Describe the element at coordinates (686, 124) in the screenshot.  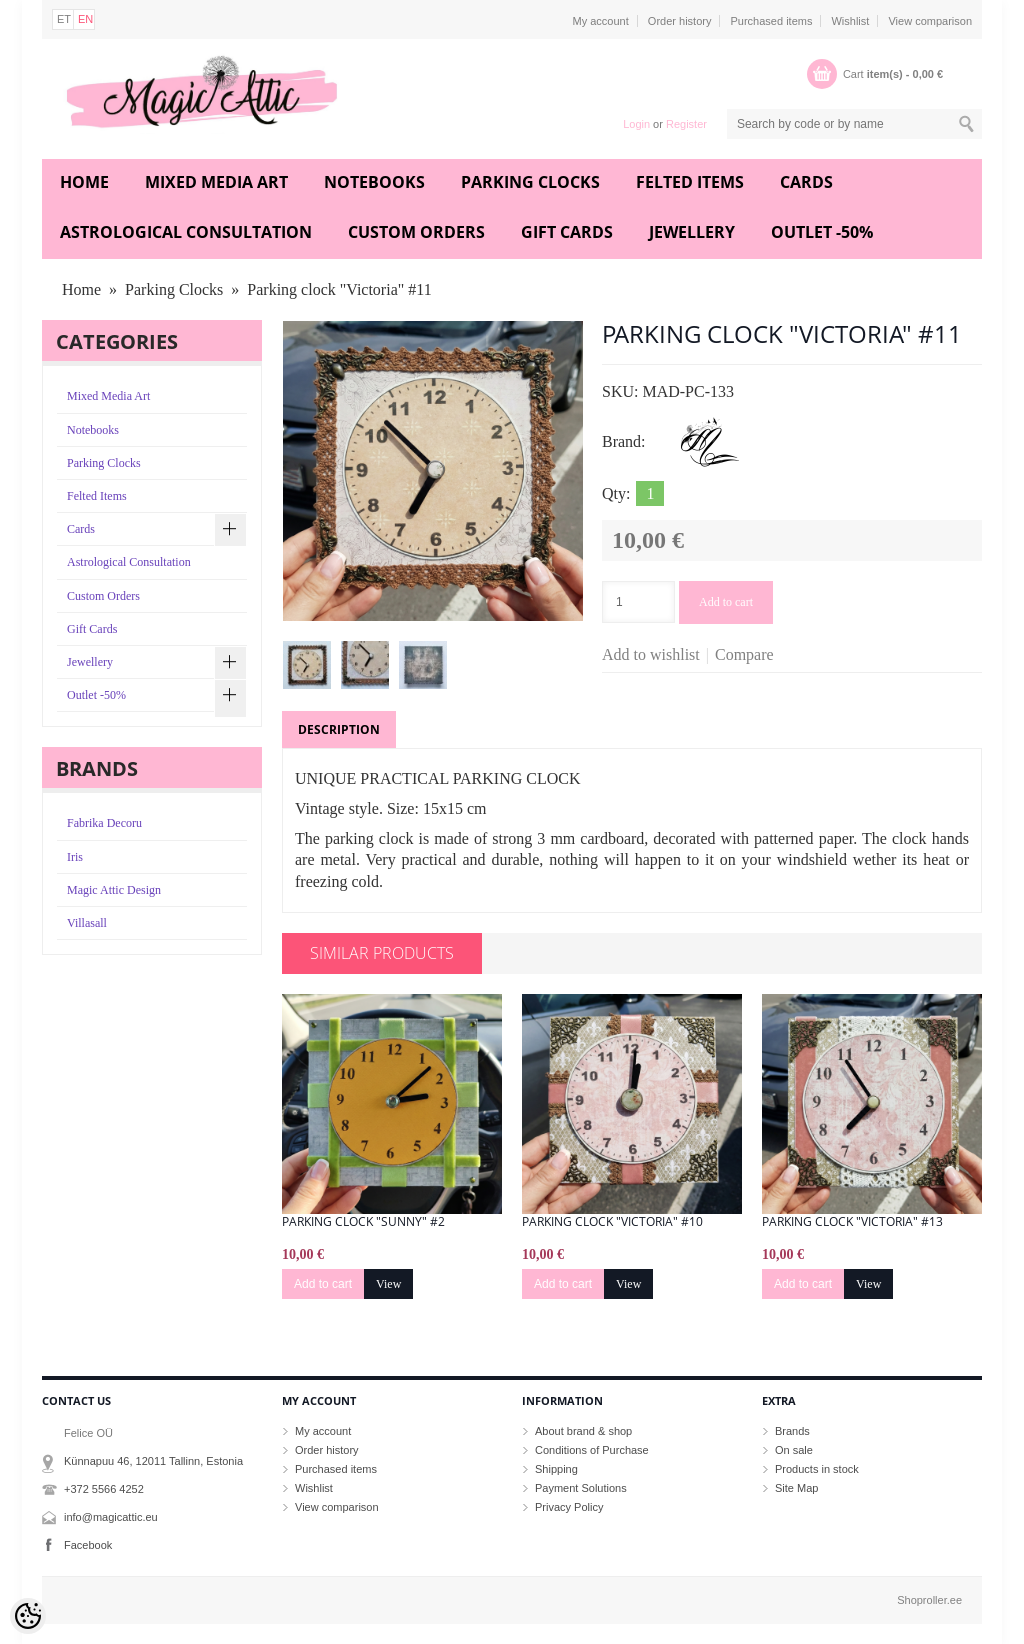
I see `Register` at that location.